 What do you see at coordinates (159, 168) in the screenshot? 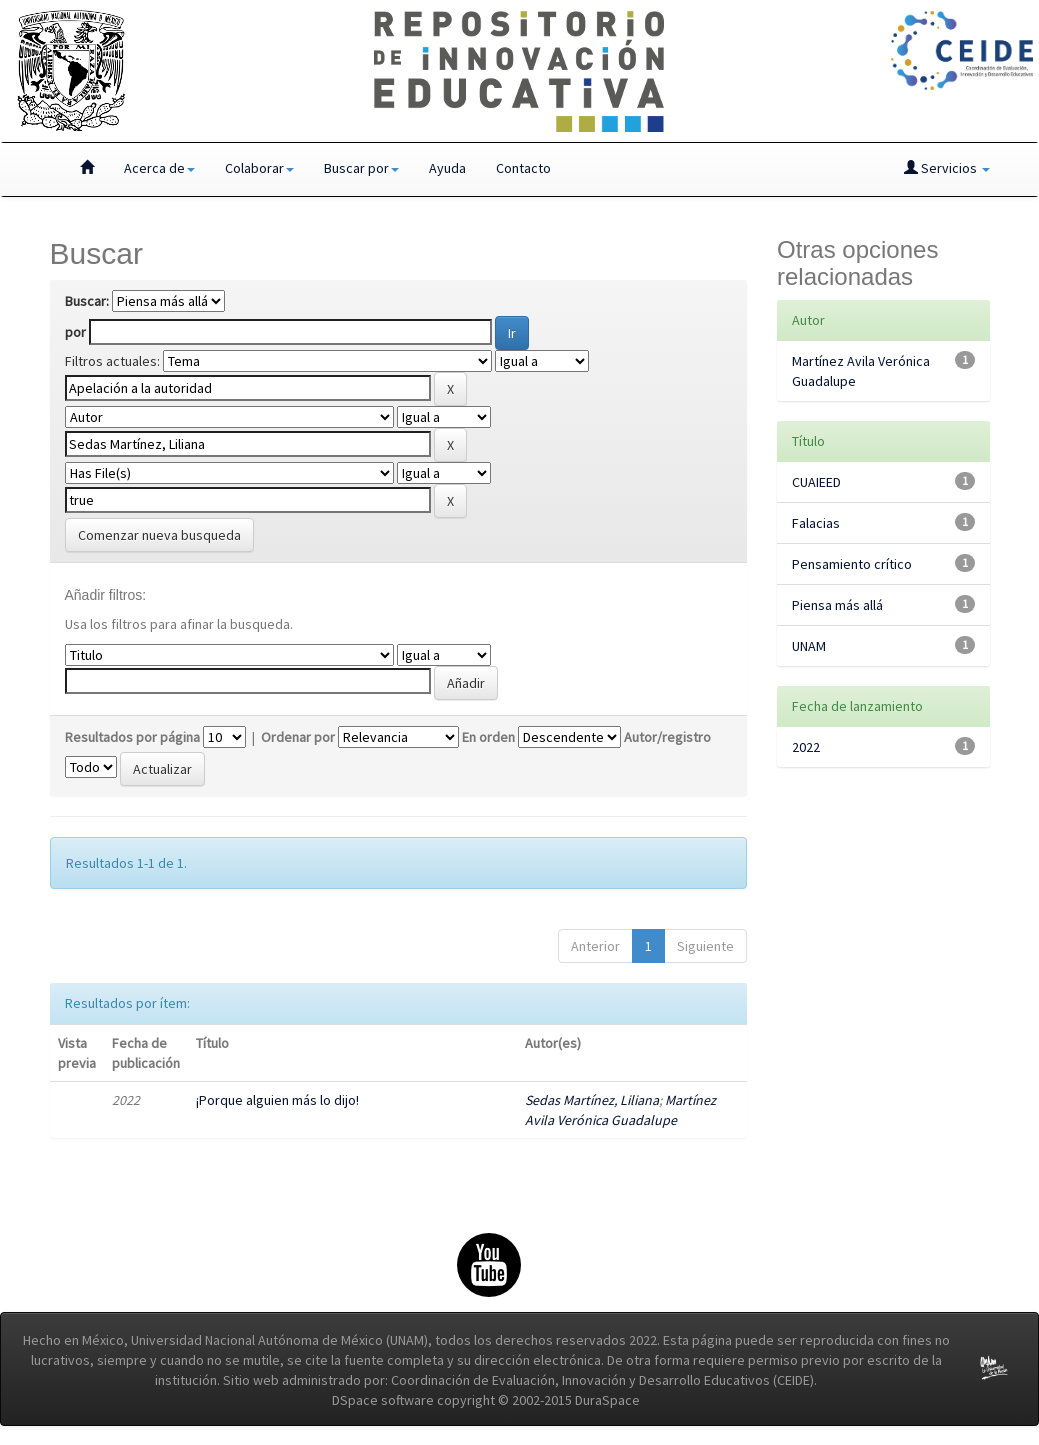
I see `Acerca de` at bounding box center [159, 168].